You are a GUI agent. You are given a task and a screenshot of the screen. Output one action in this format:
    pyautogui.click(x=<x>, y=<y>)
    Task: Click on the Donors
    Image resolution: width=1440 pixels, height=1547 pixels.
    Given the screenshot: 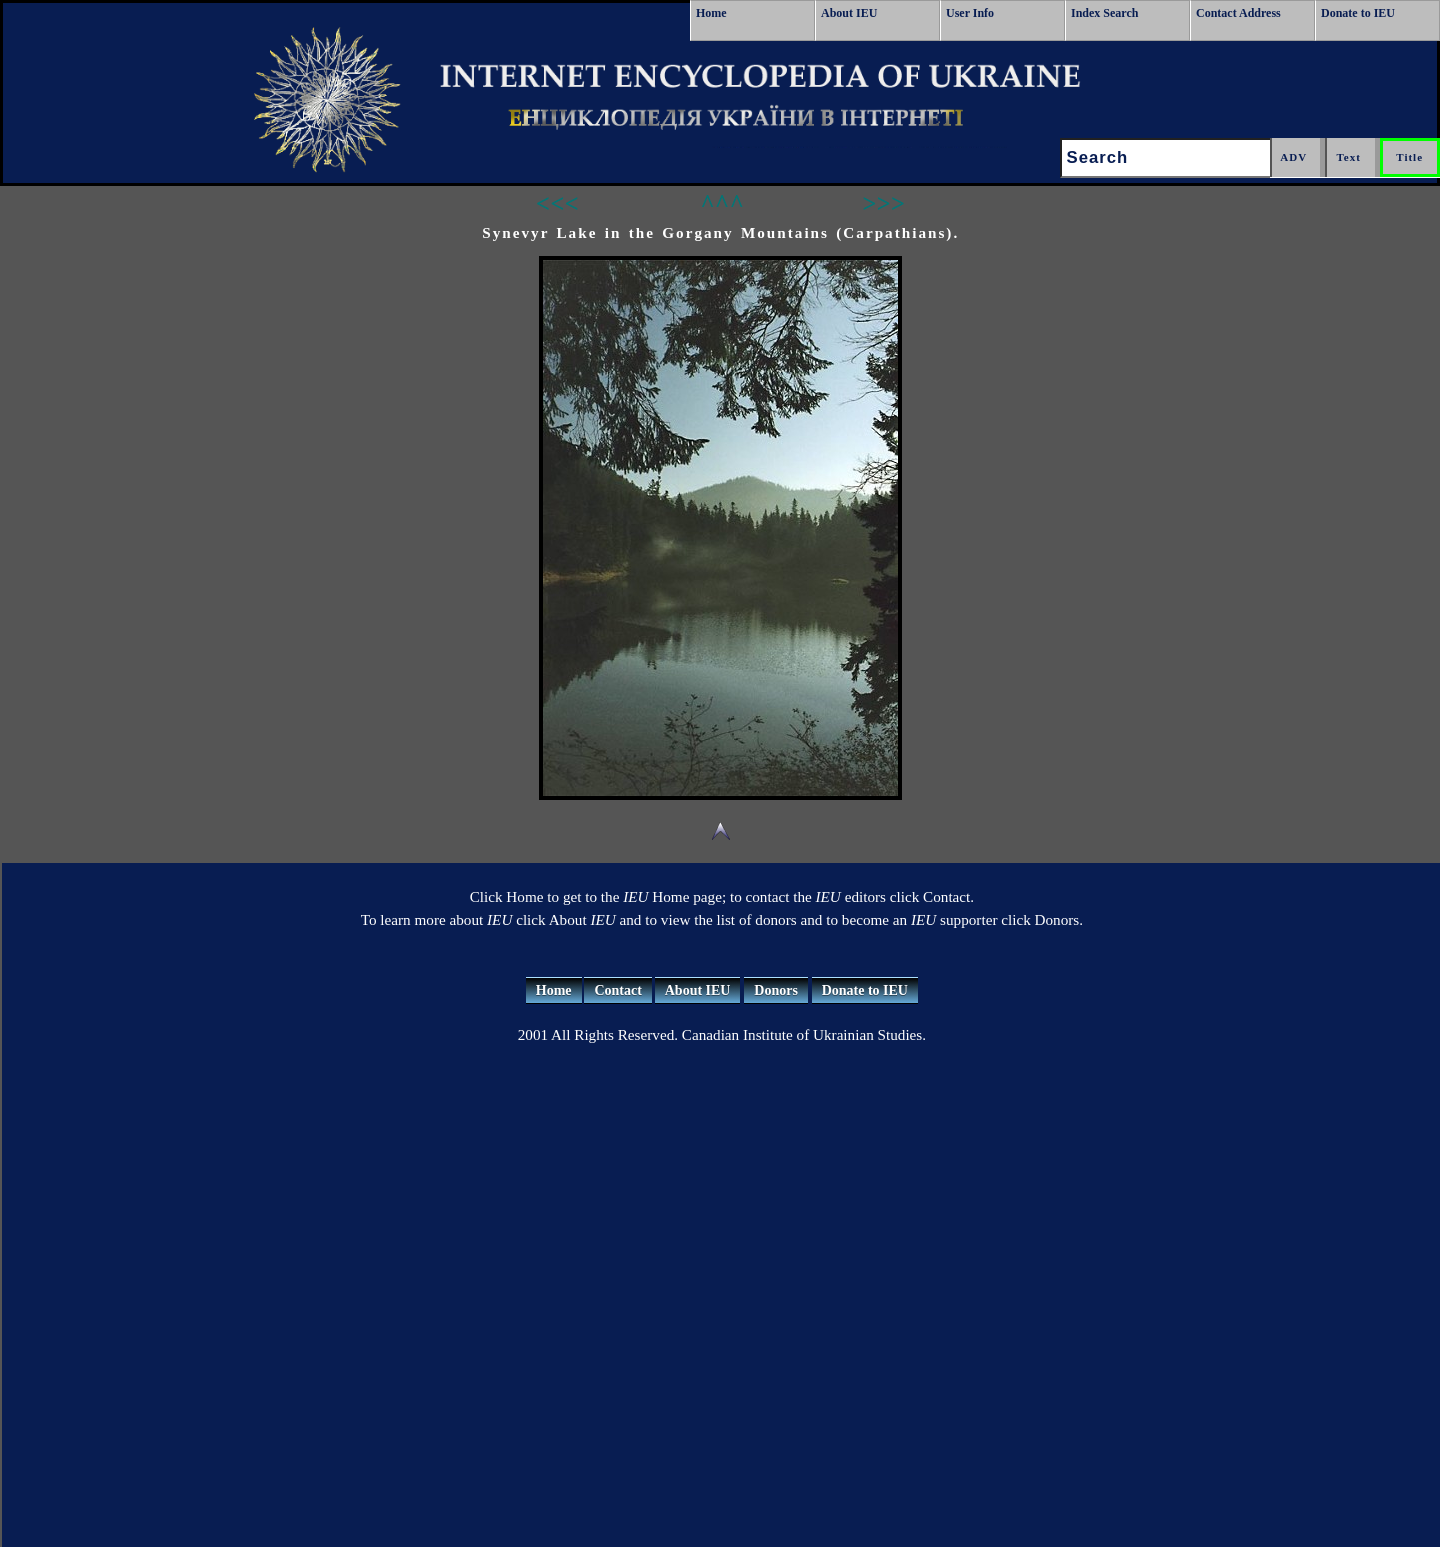 What is the action you would take?
    pyautogui.click(x=776, y=990)
    